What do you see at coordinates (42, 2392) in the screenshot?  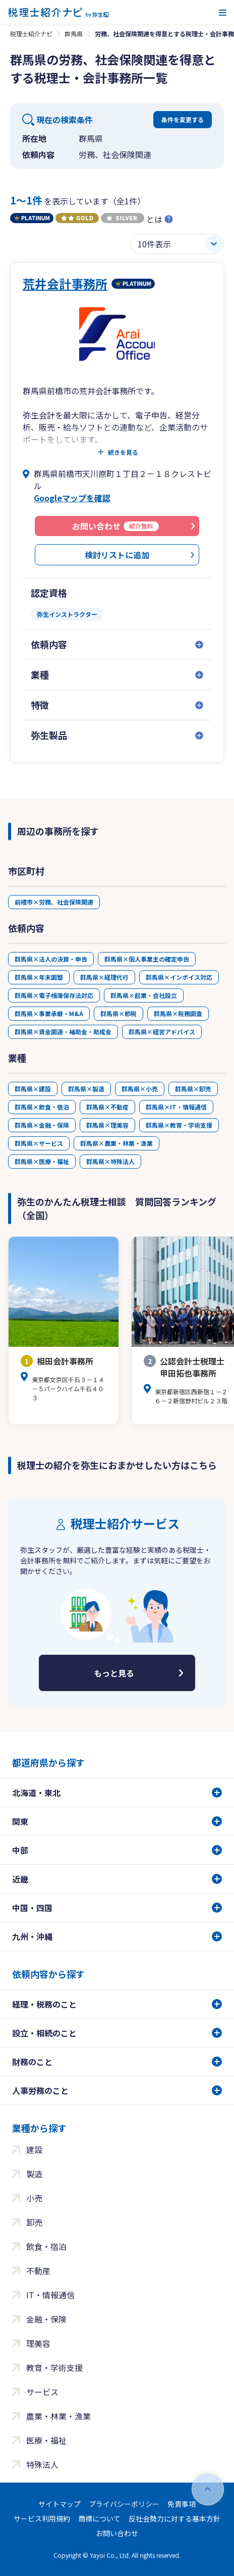 I see `サービス` at bounding box center [42, 2392].